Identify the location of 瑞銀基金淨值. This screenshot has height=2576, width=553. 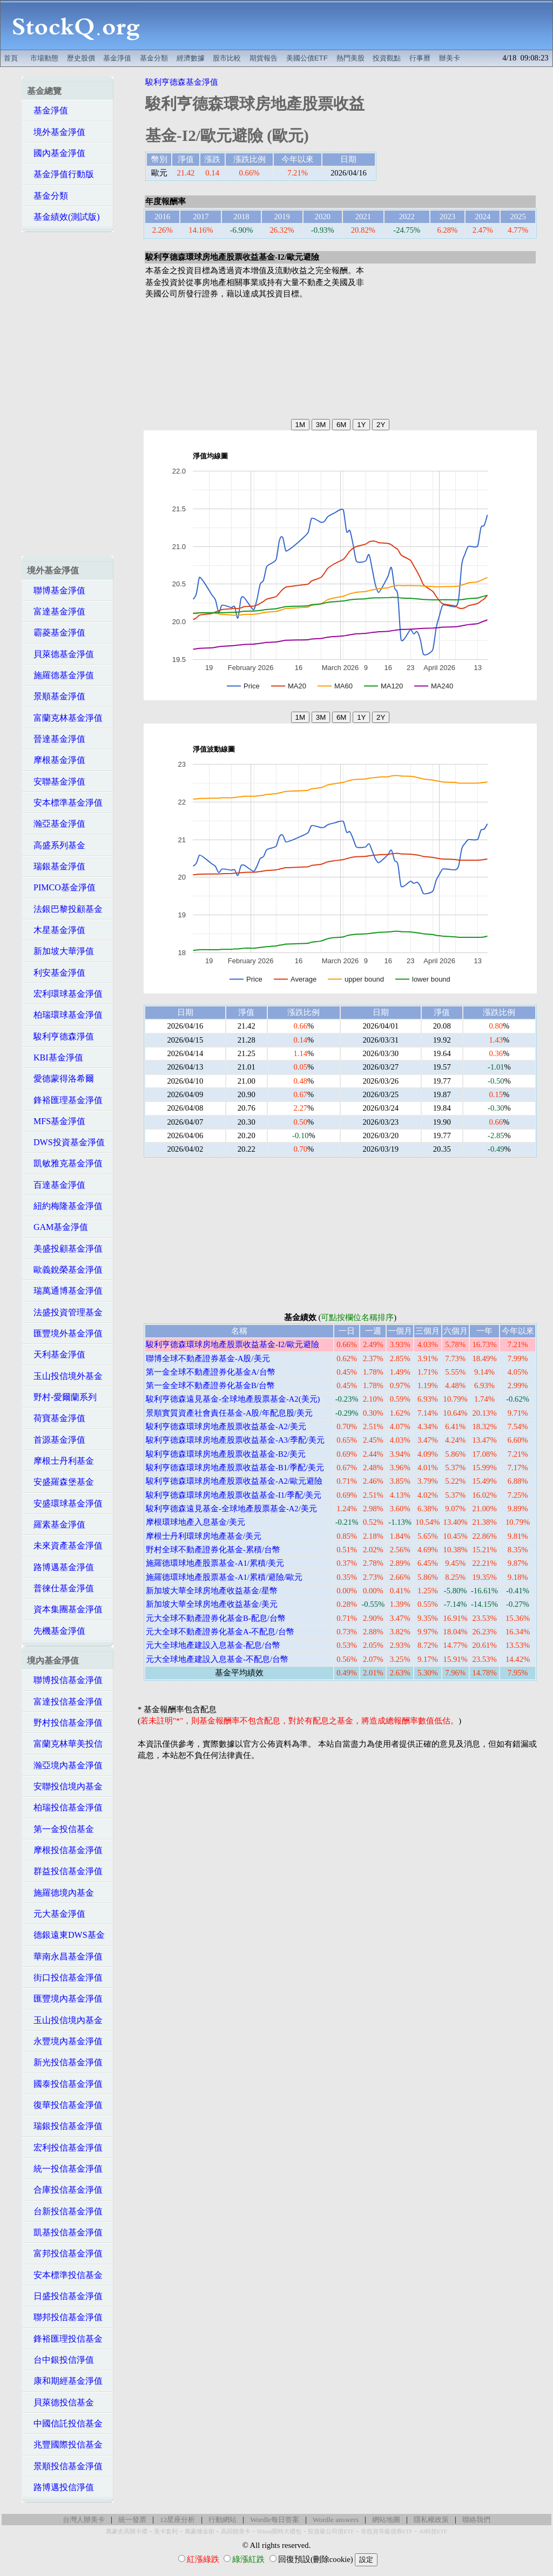
(56, 866).